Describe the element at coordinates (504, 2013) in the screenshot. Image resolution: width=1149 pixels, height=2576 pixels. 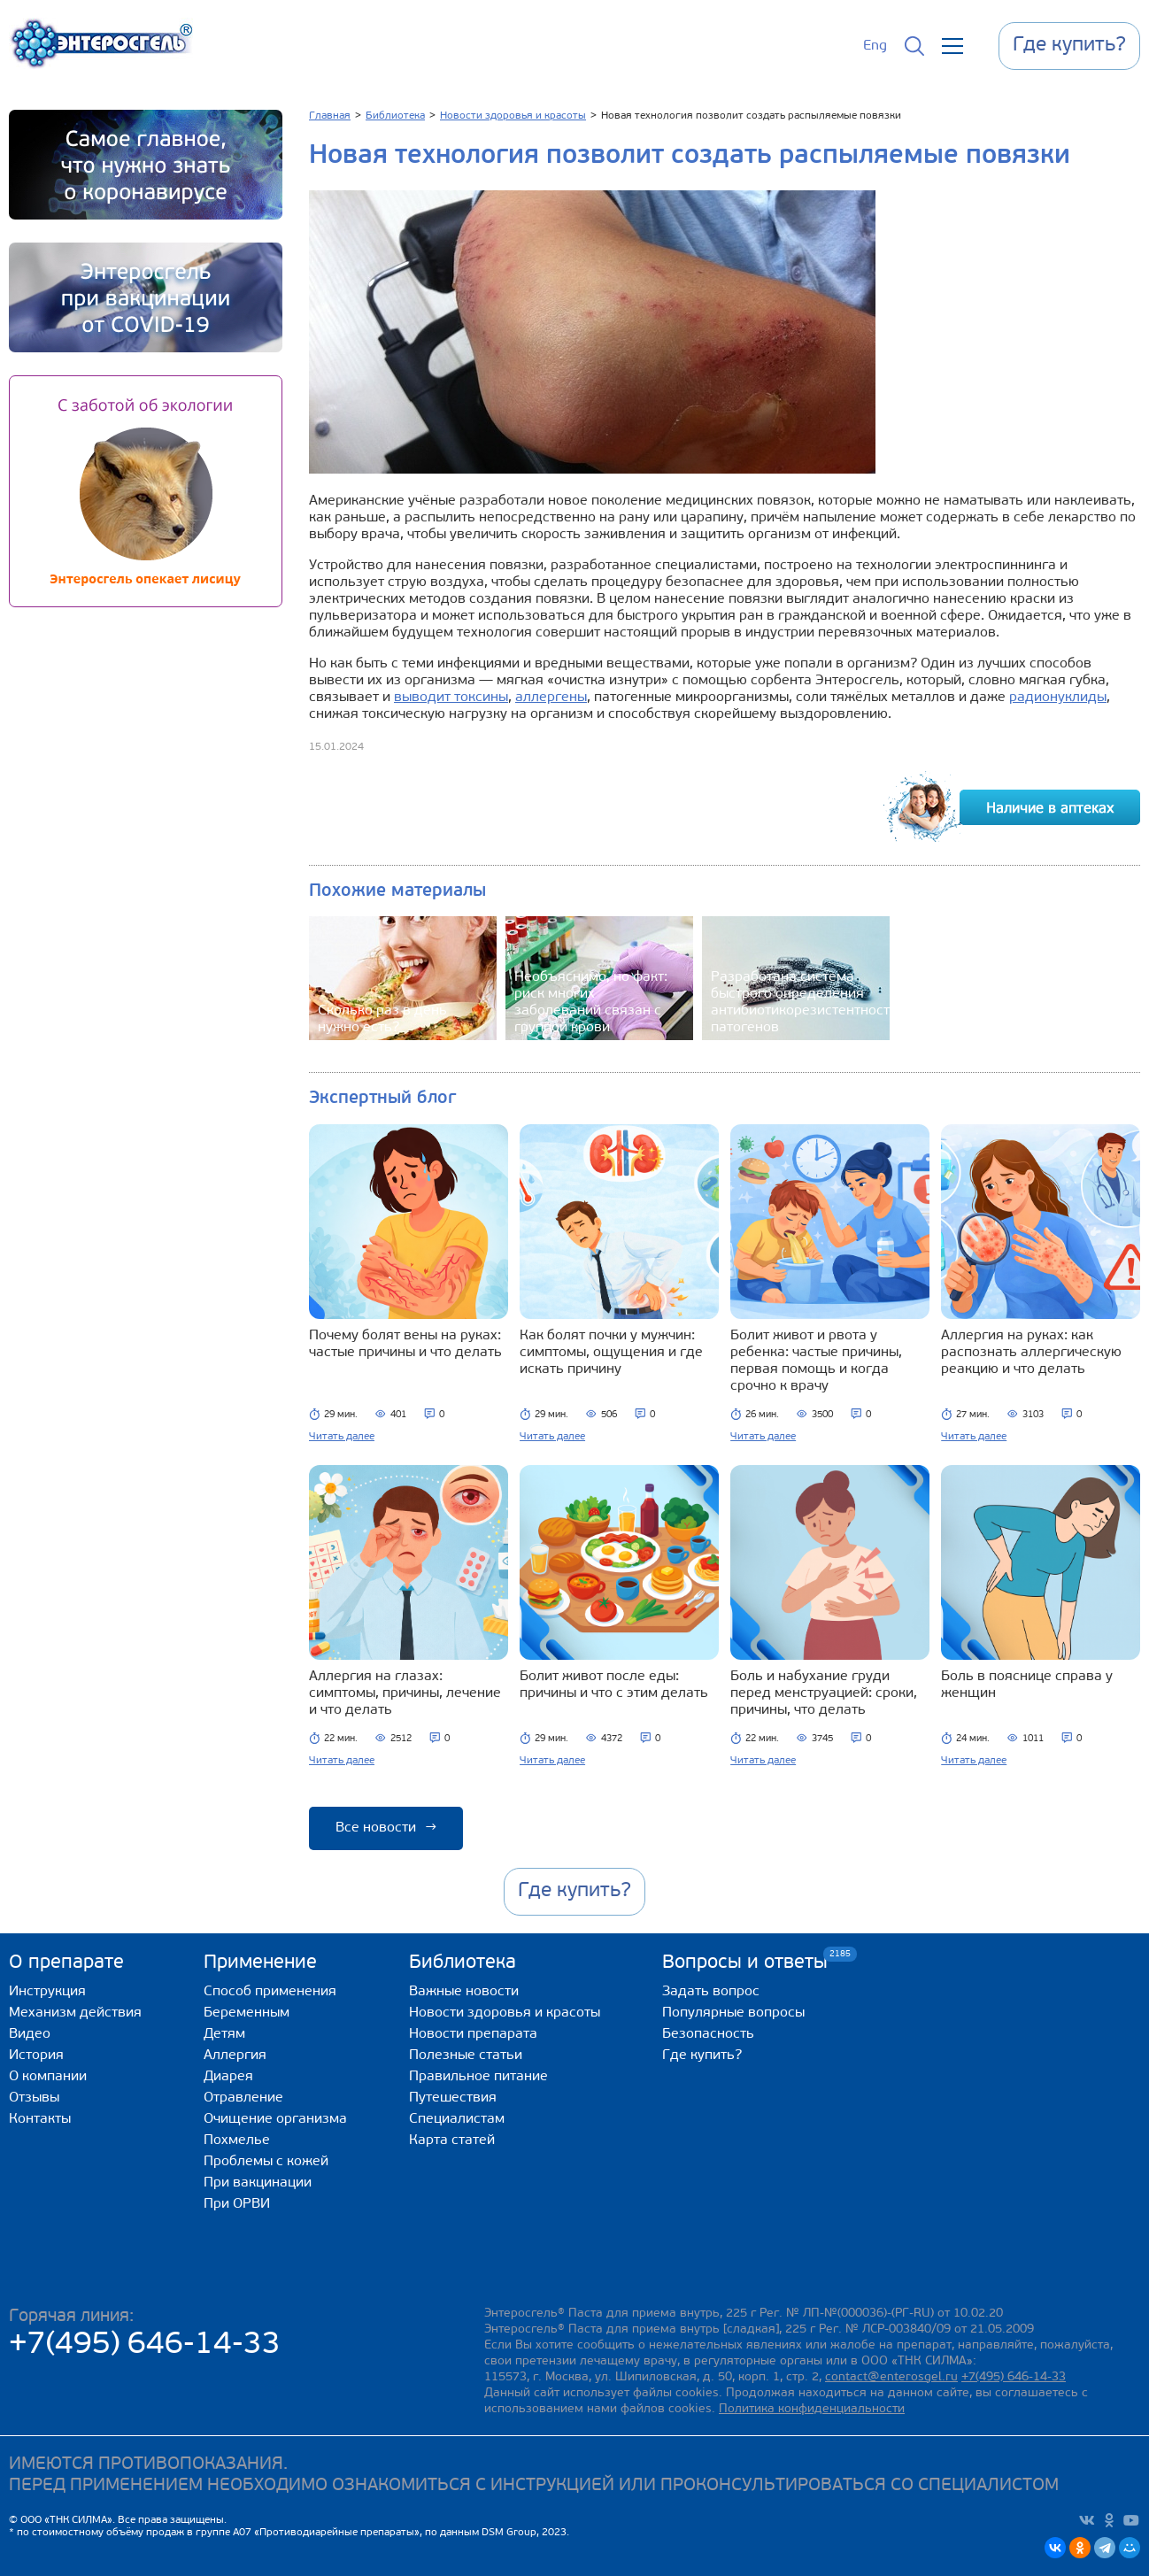
I see `Новости здоровья и красоты` at that location.